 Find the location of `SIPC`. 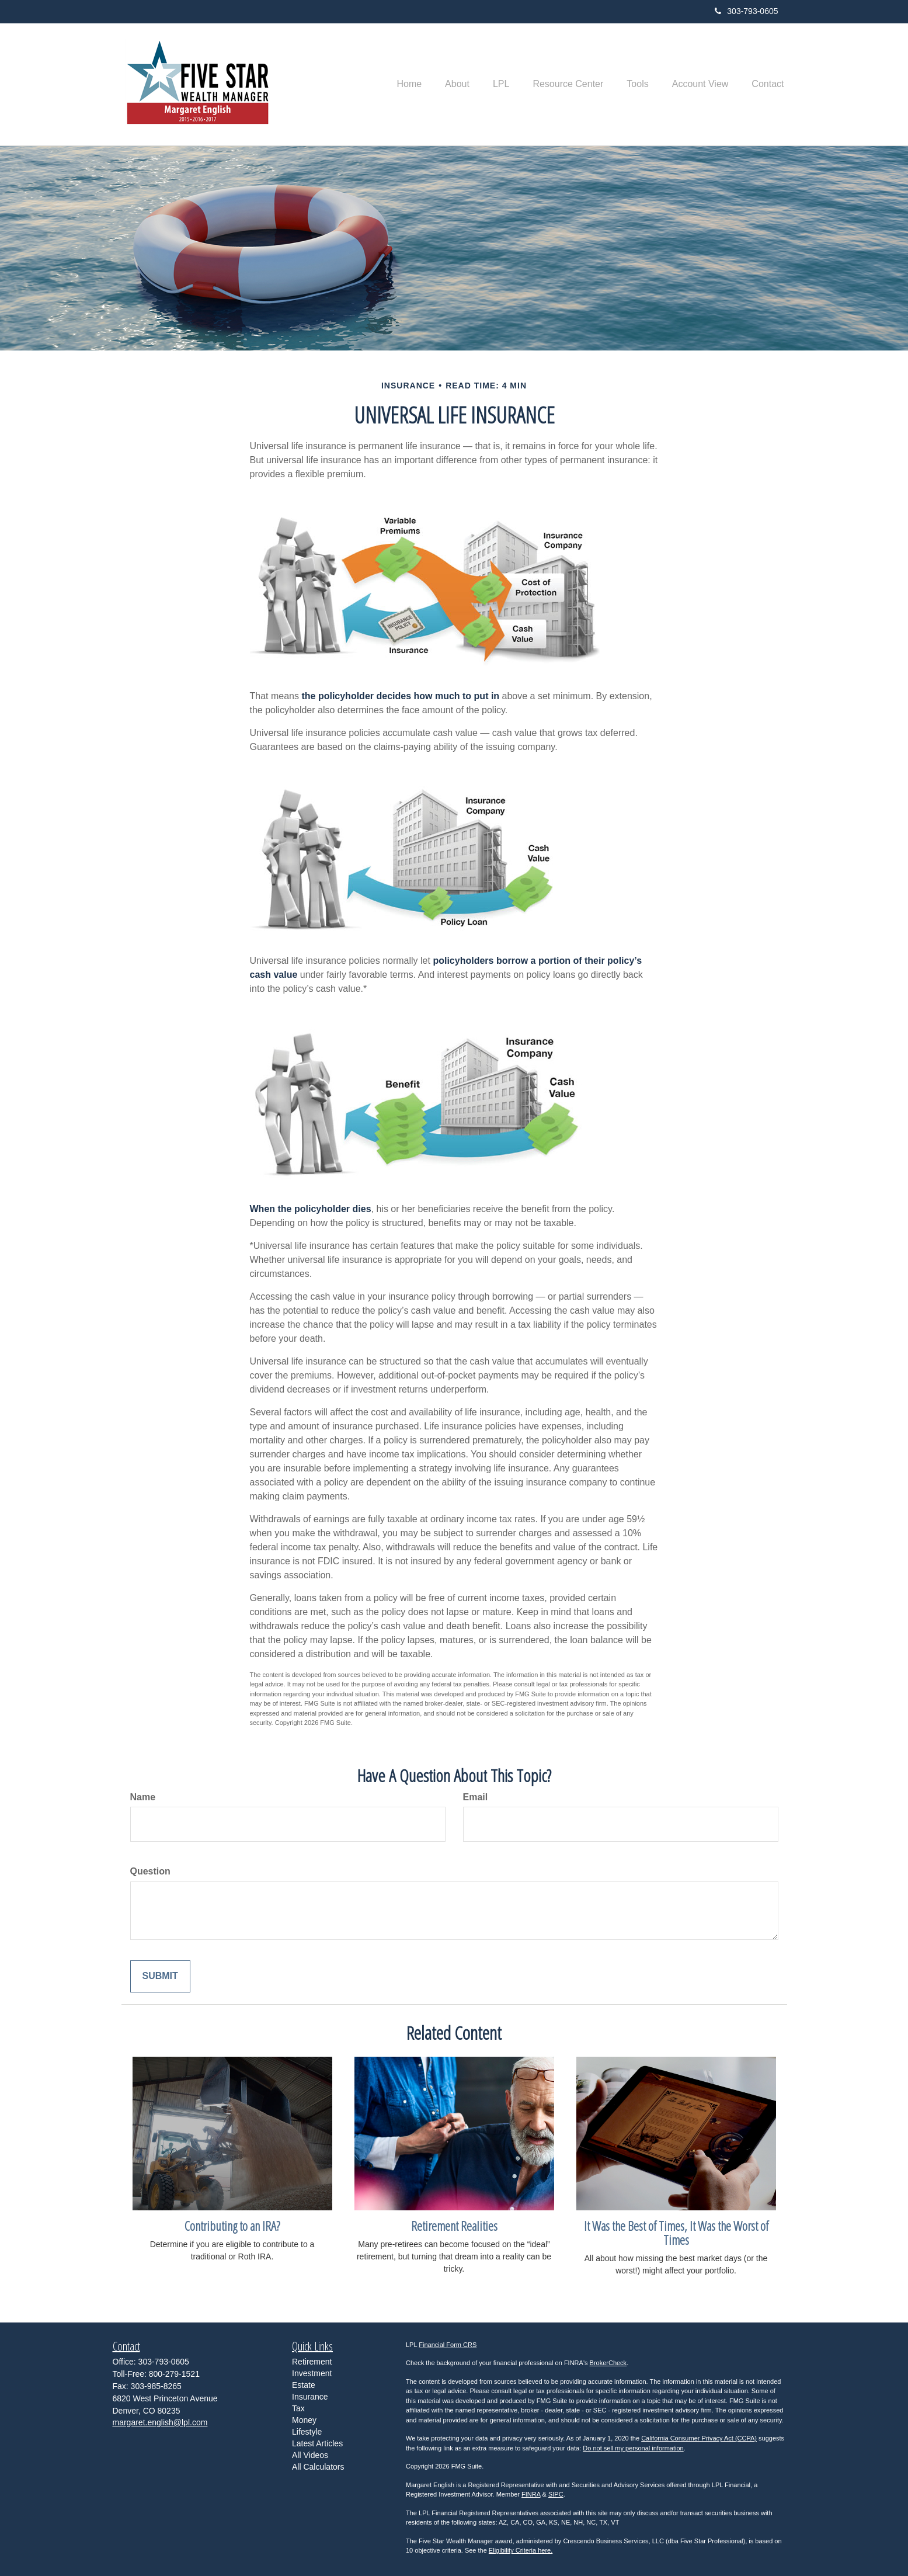

SIPC is located at coordinates (555, 2494).